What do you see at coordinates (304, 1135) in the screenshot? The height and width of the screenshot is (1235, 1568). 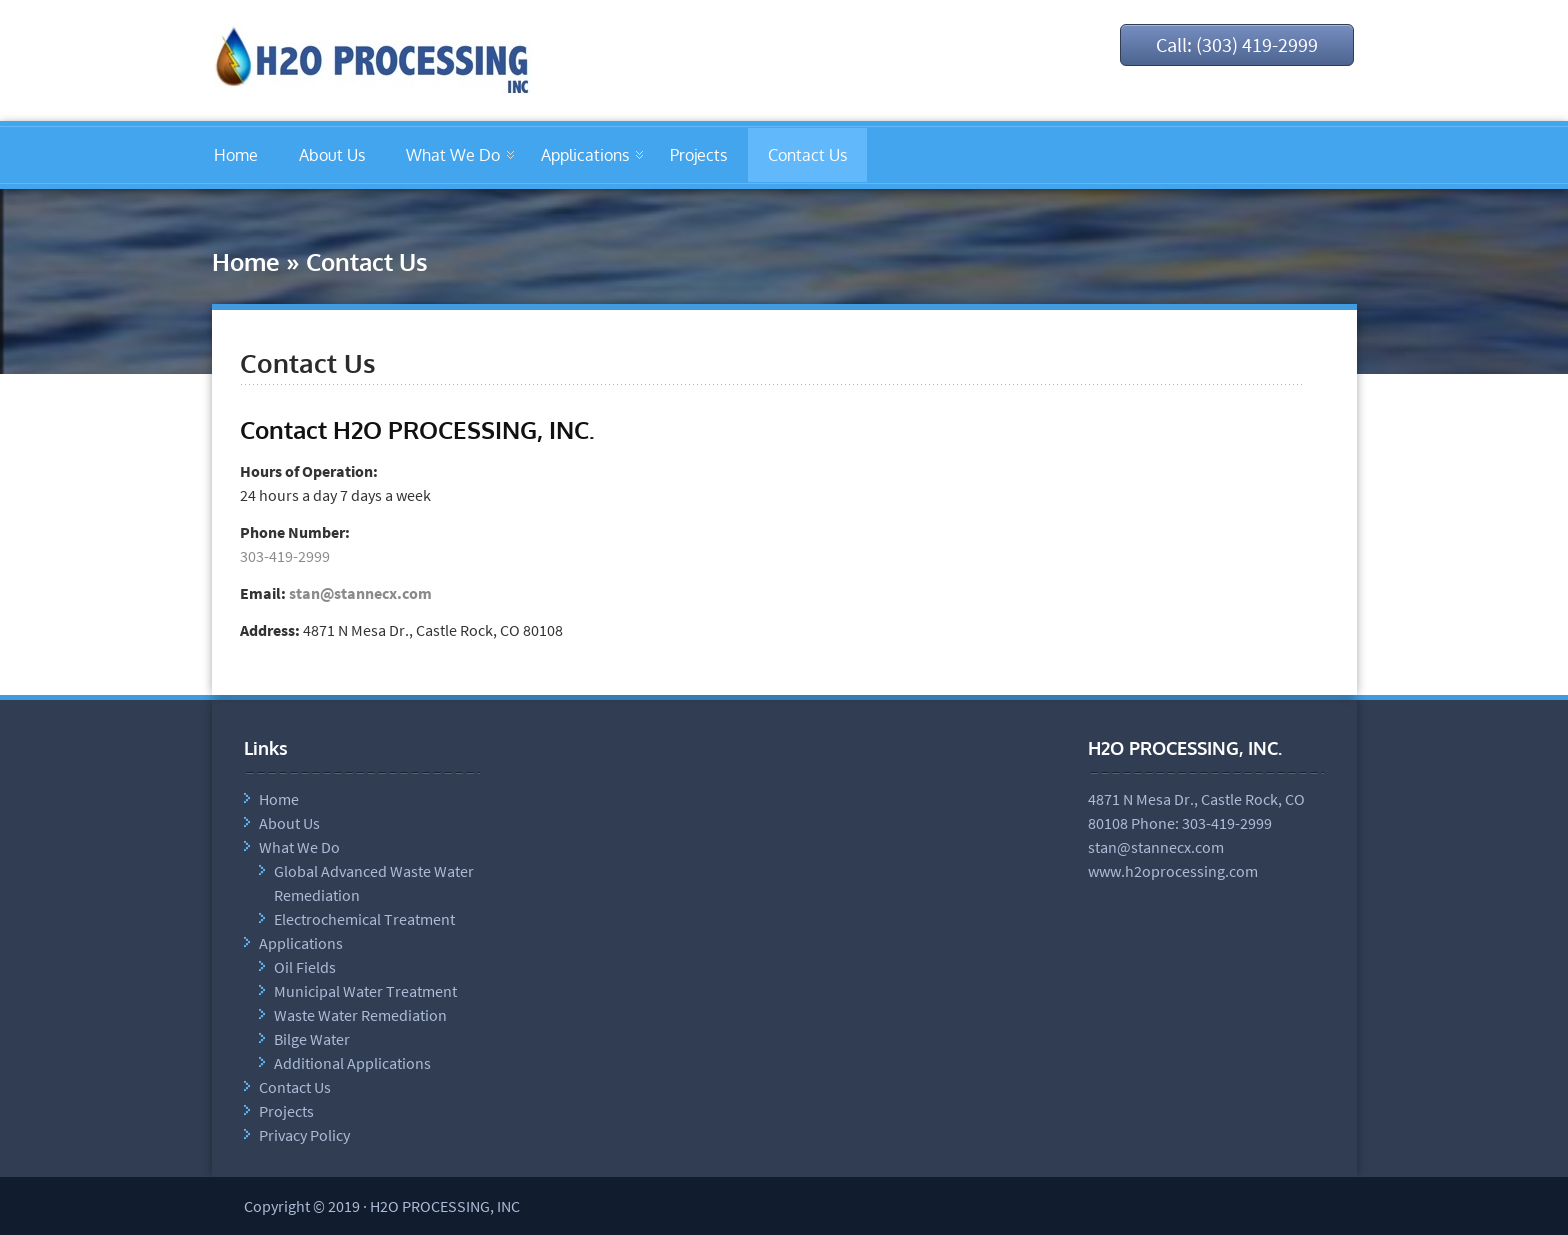 I see `Privacy Policy` at bounding box center [304, 1135].